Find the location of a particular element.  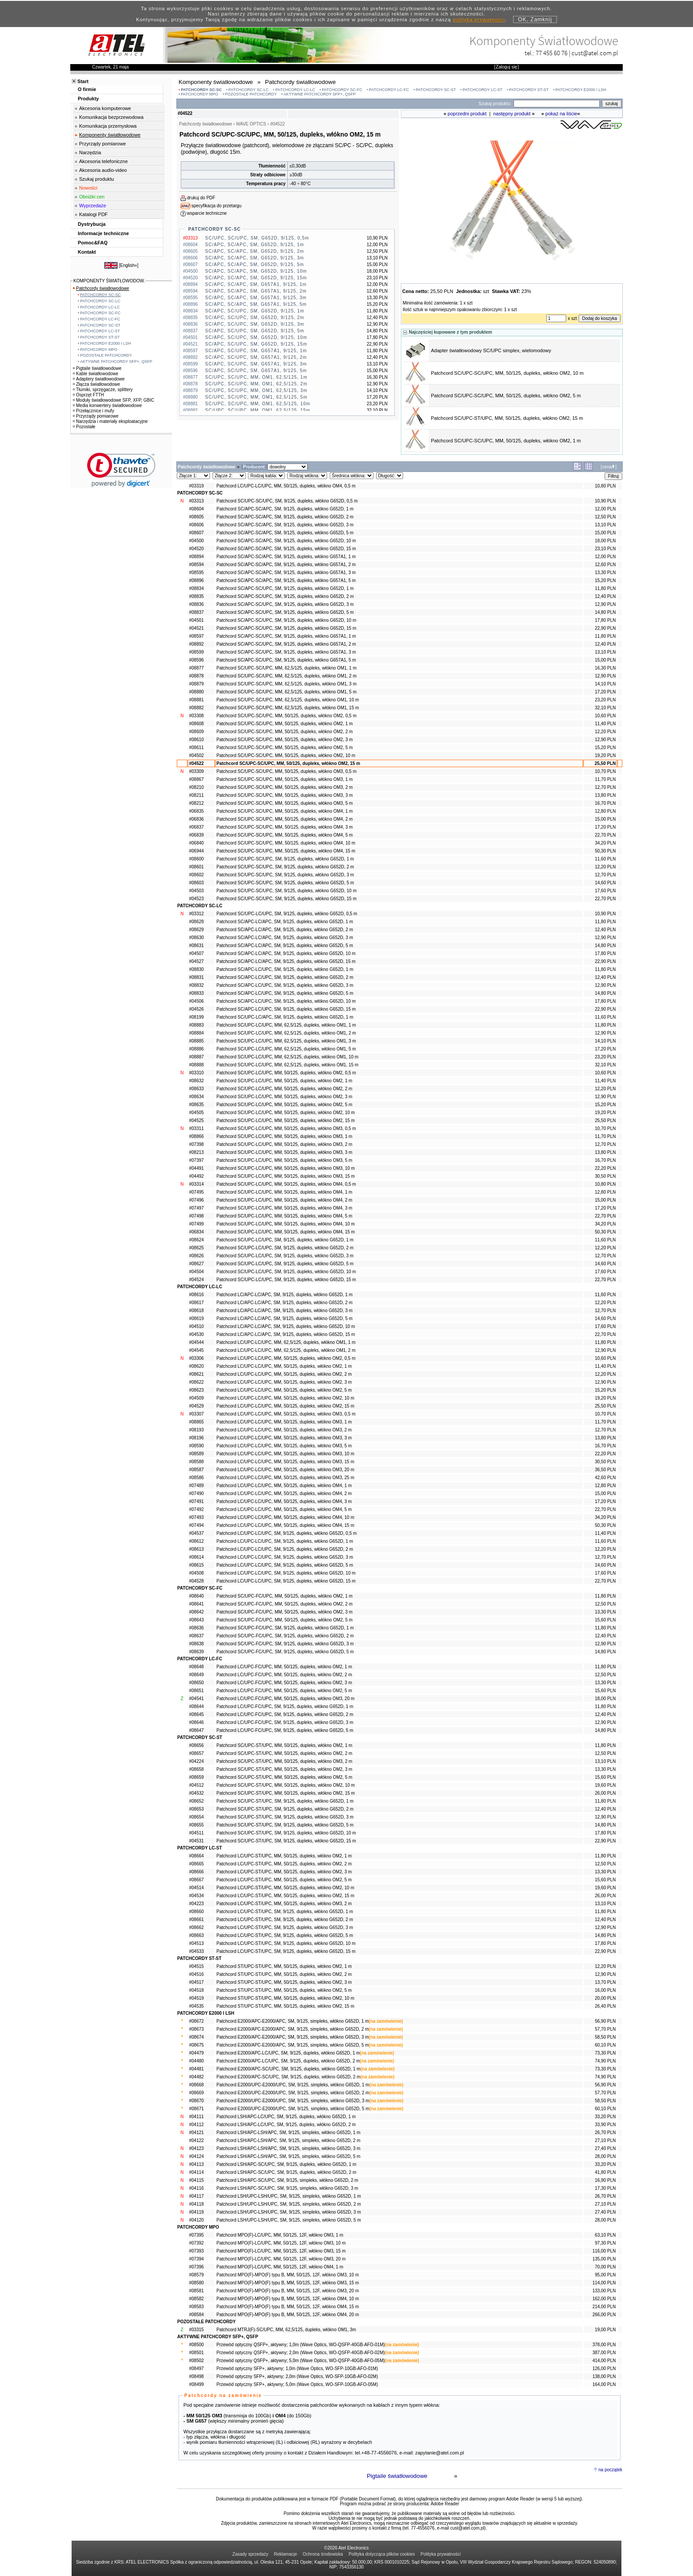

12,40 PLN is located at coordinates (605, 596).